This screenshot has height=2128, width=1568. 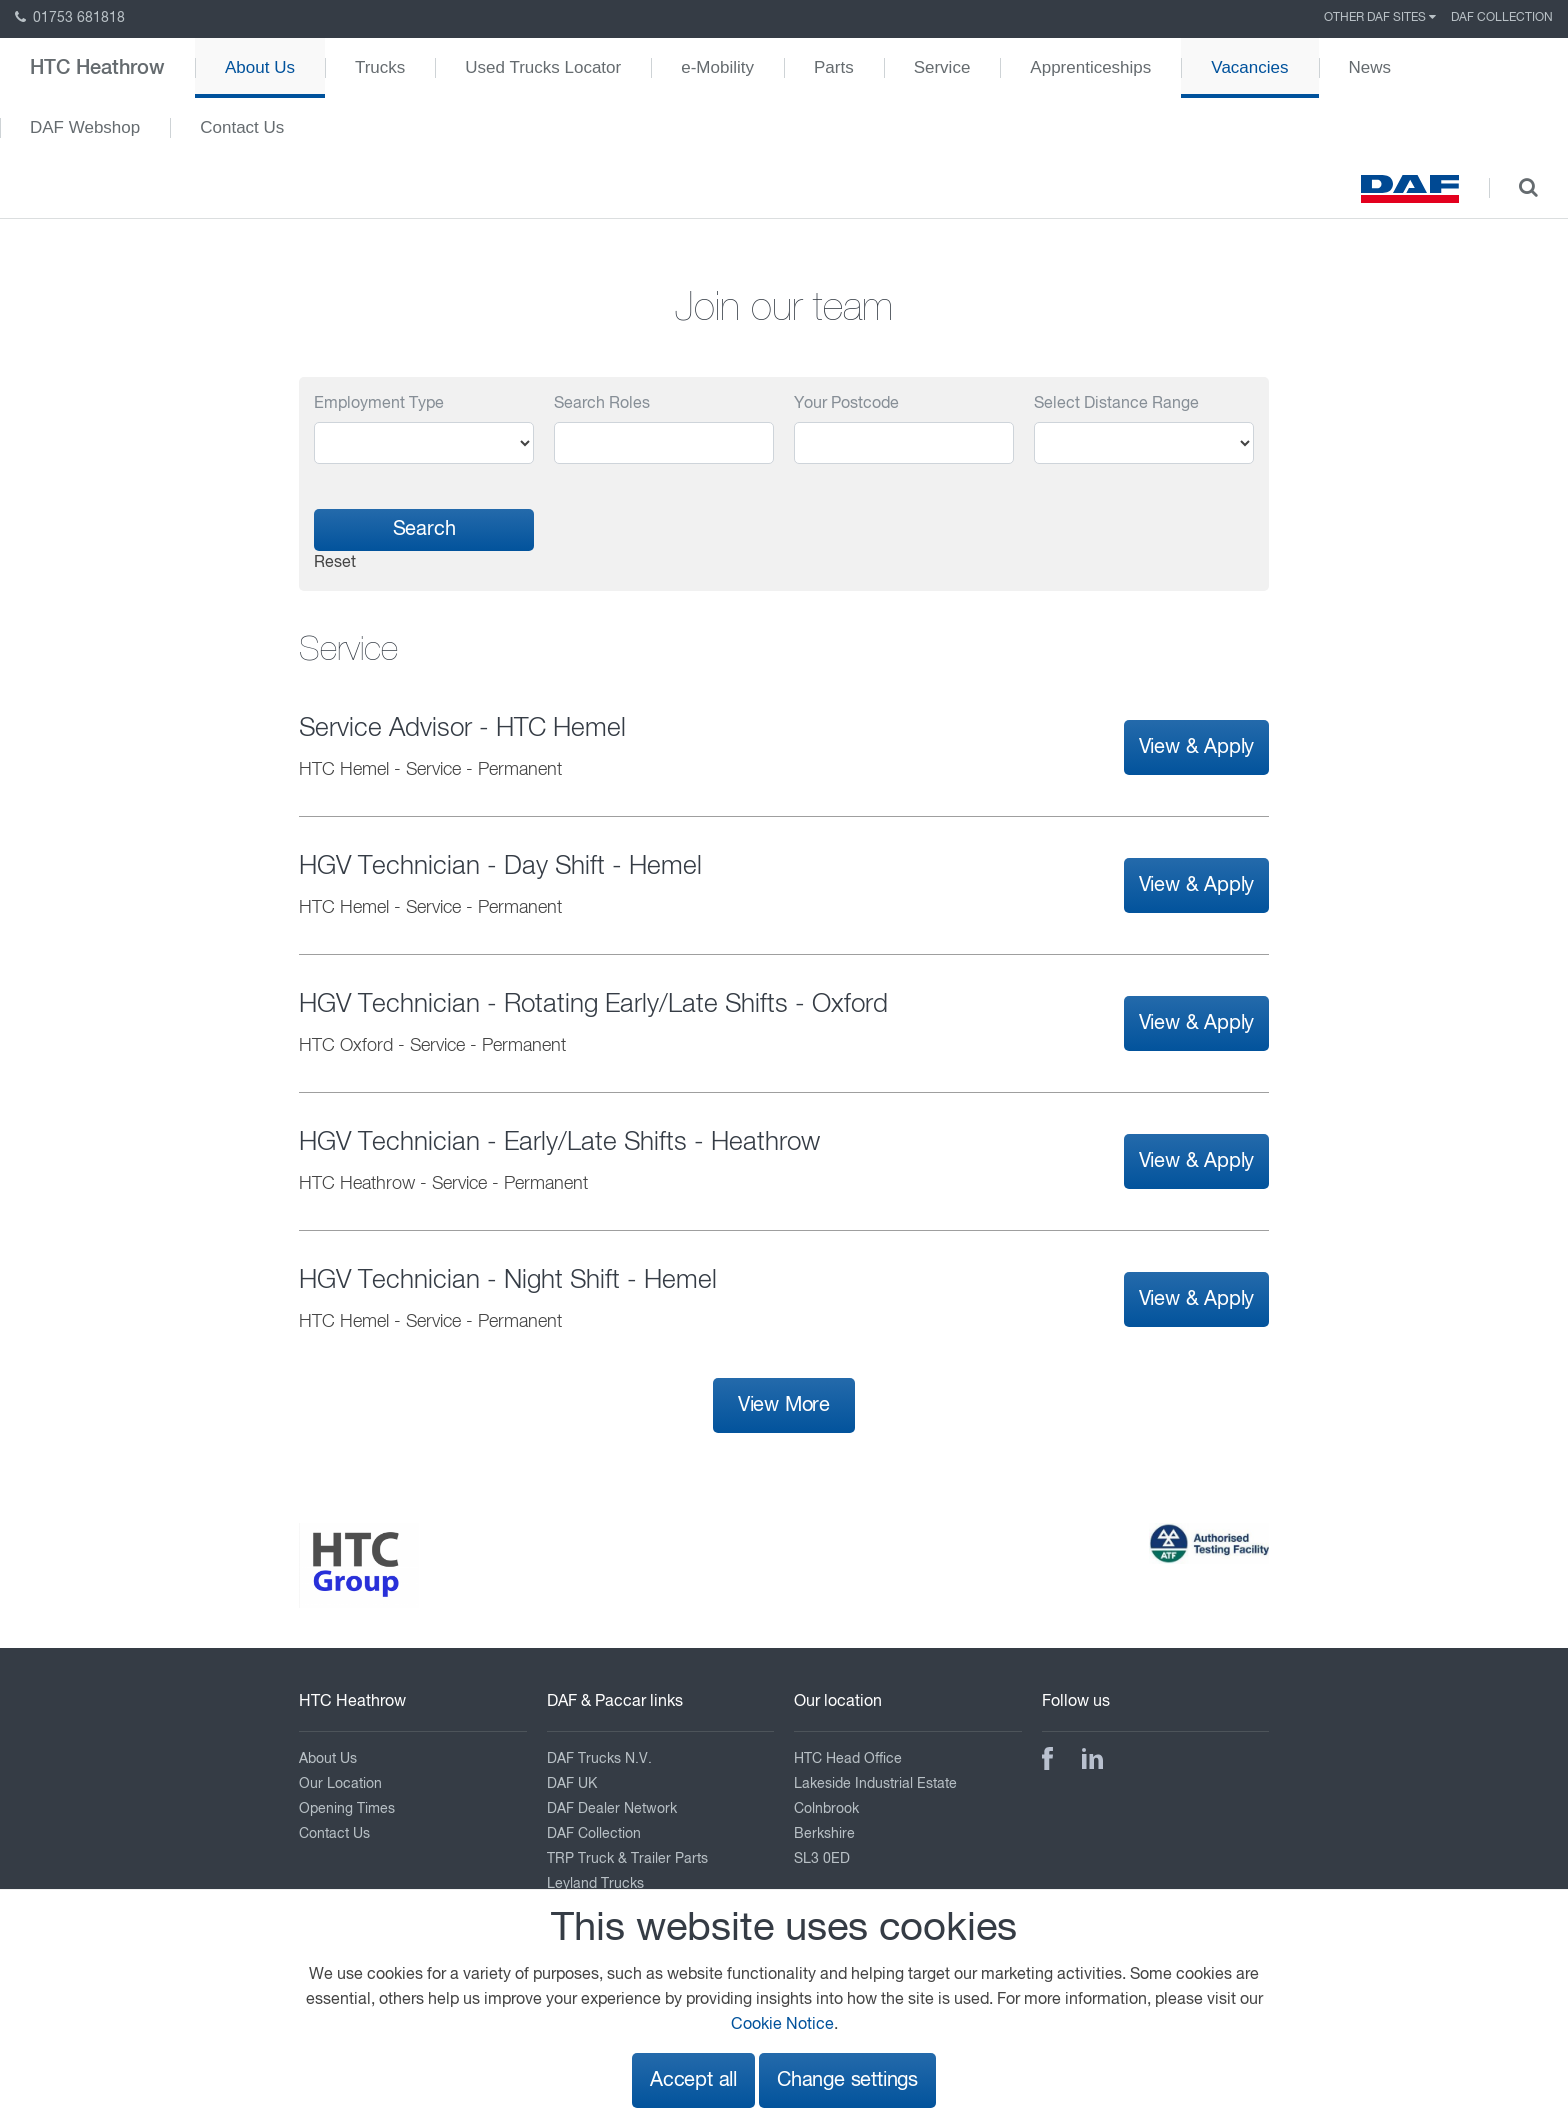 I want to click on Contact Us, so click(x=242, y=127).